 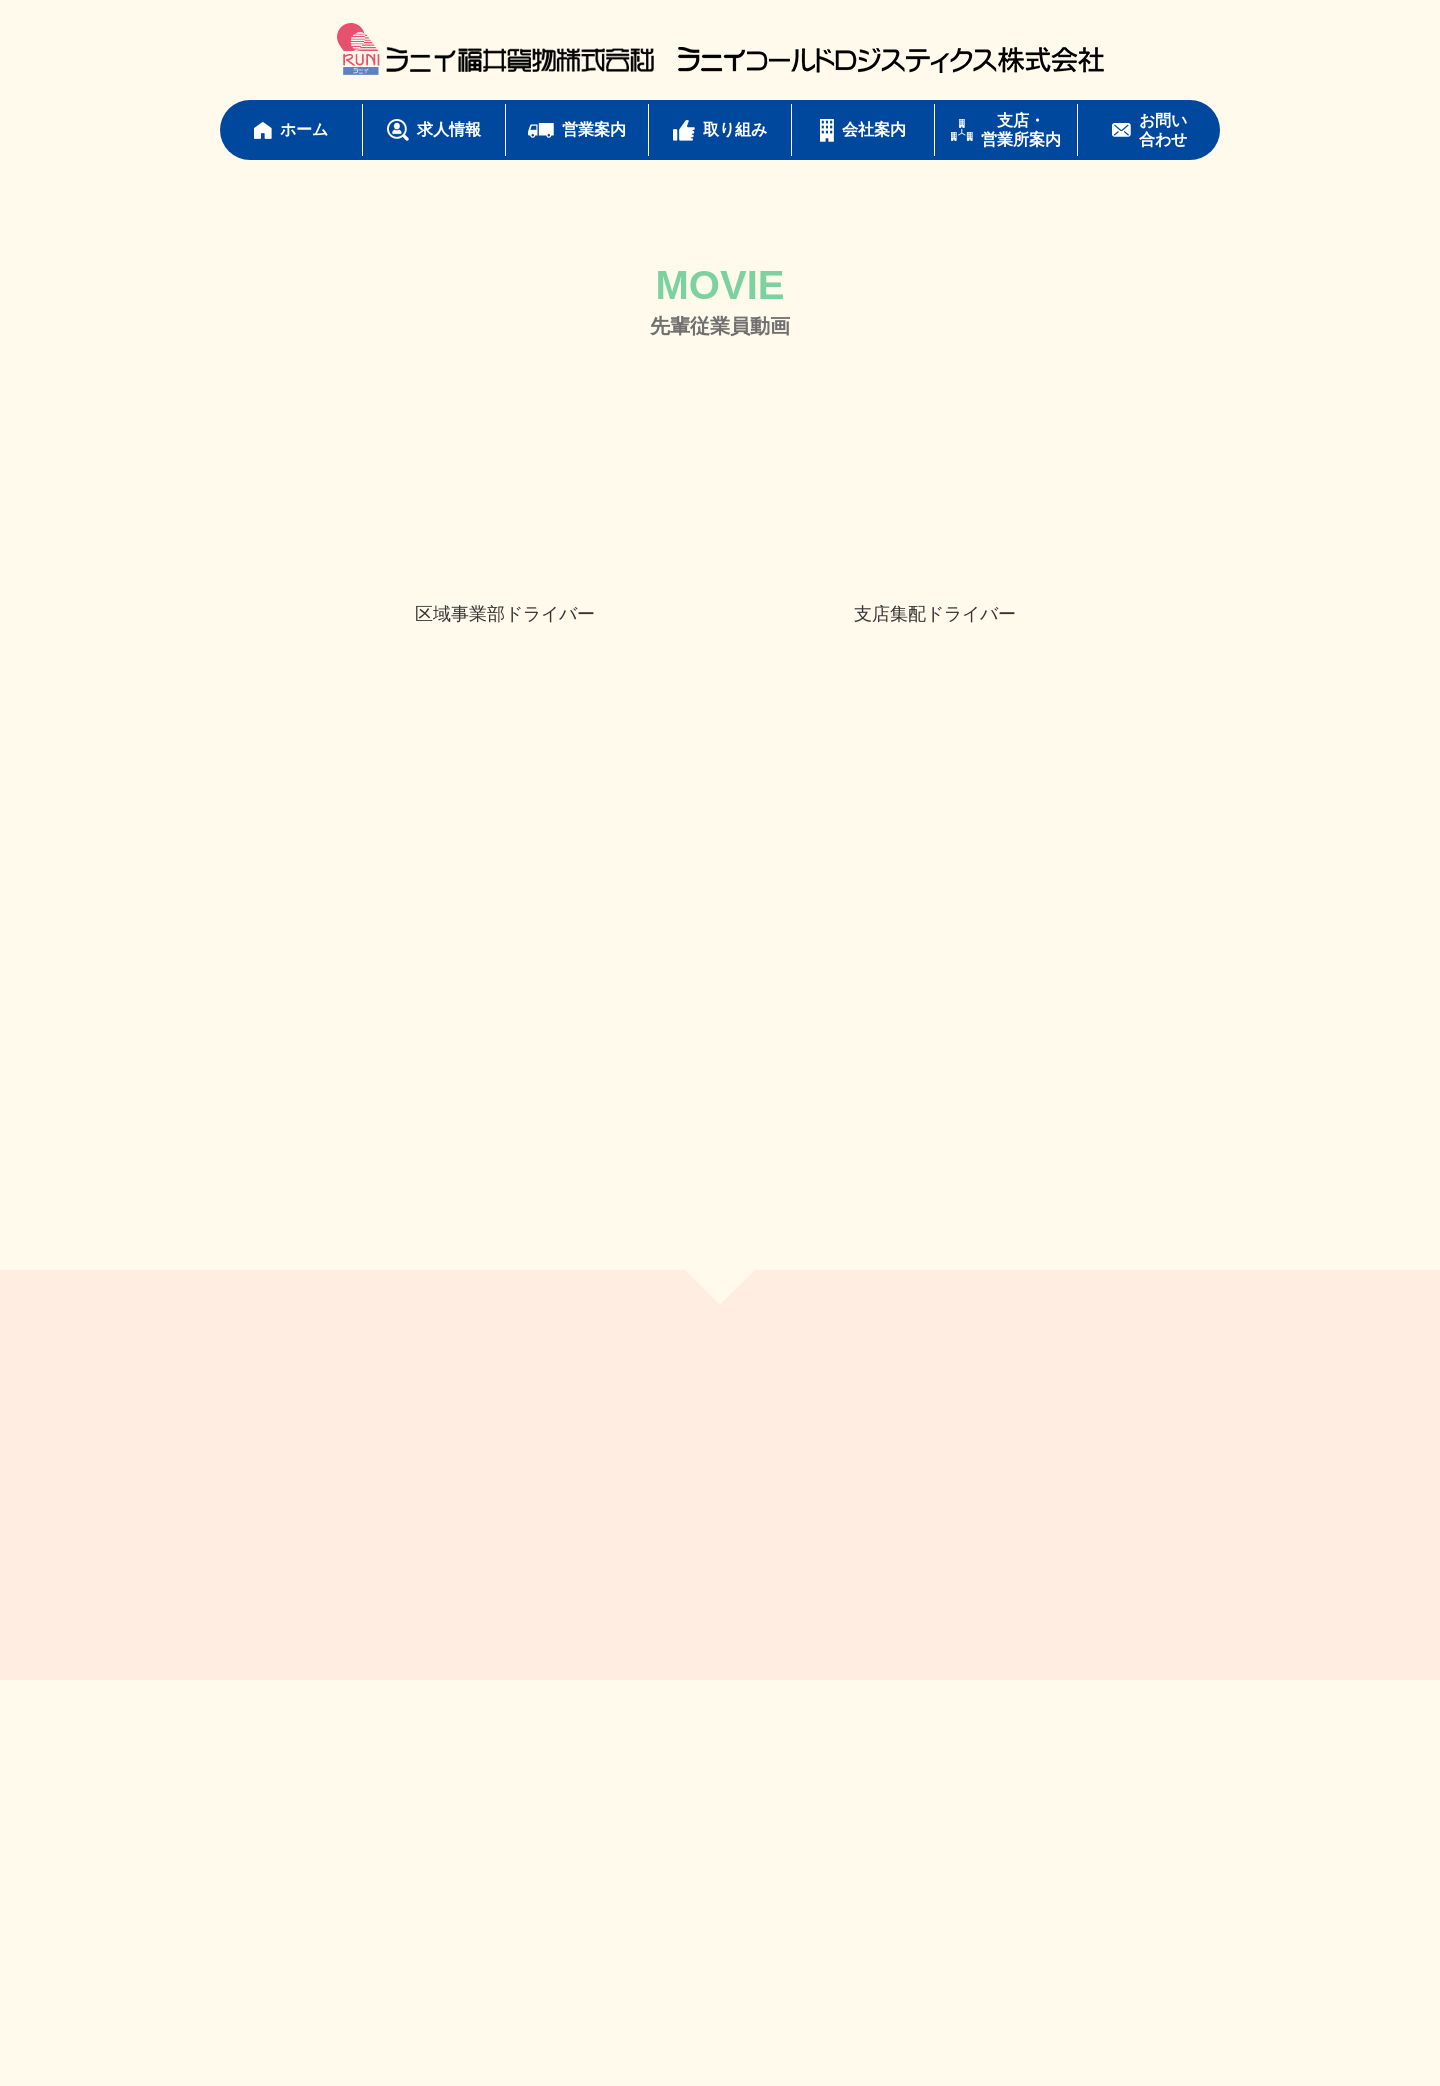 What do you see at coordinates (1006, 130) in the screenshot?
I see `支店・営業所案内` at bounding box center [1006, 130].